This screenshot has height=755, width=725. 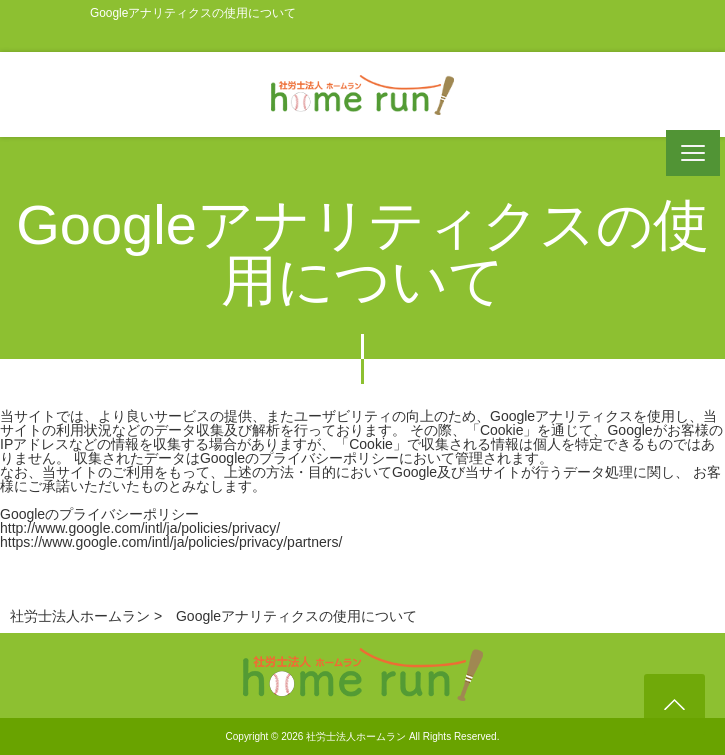 I want to click on http://www.google.com/intl/ja/policies/privacy/, so click(x=140, y=528).